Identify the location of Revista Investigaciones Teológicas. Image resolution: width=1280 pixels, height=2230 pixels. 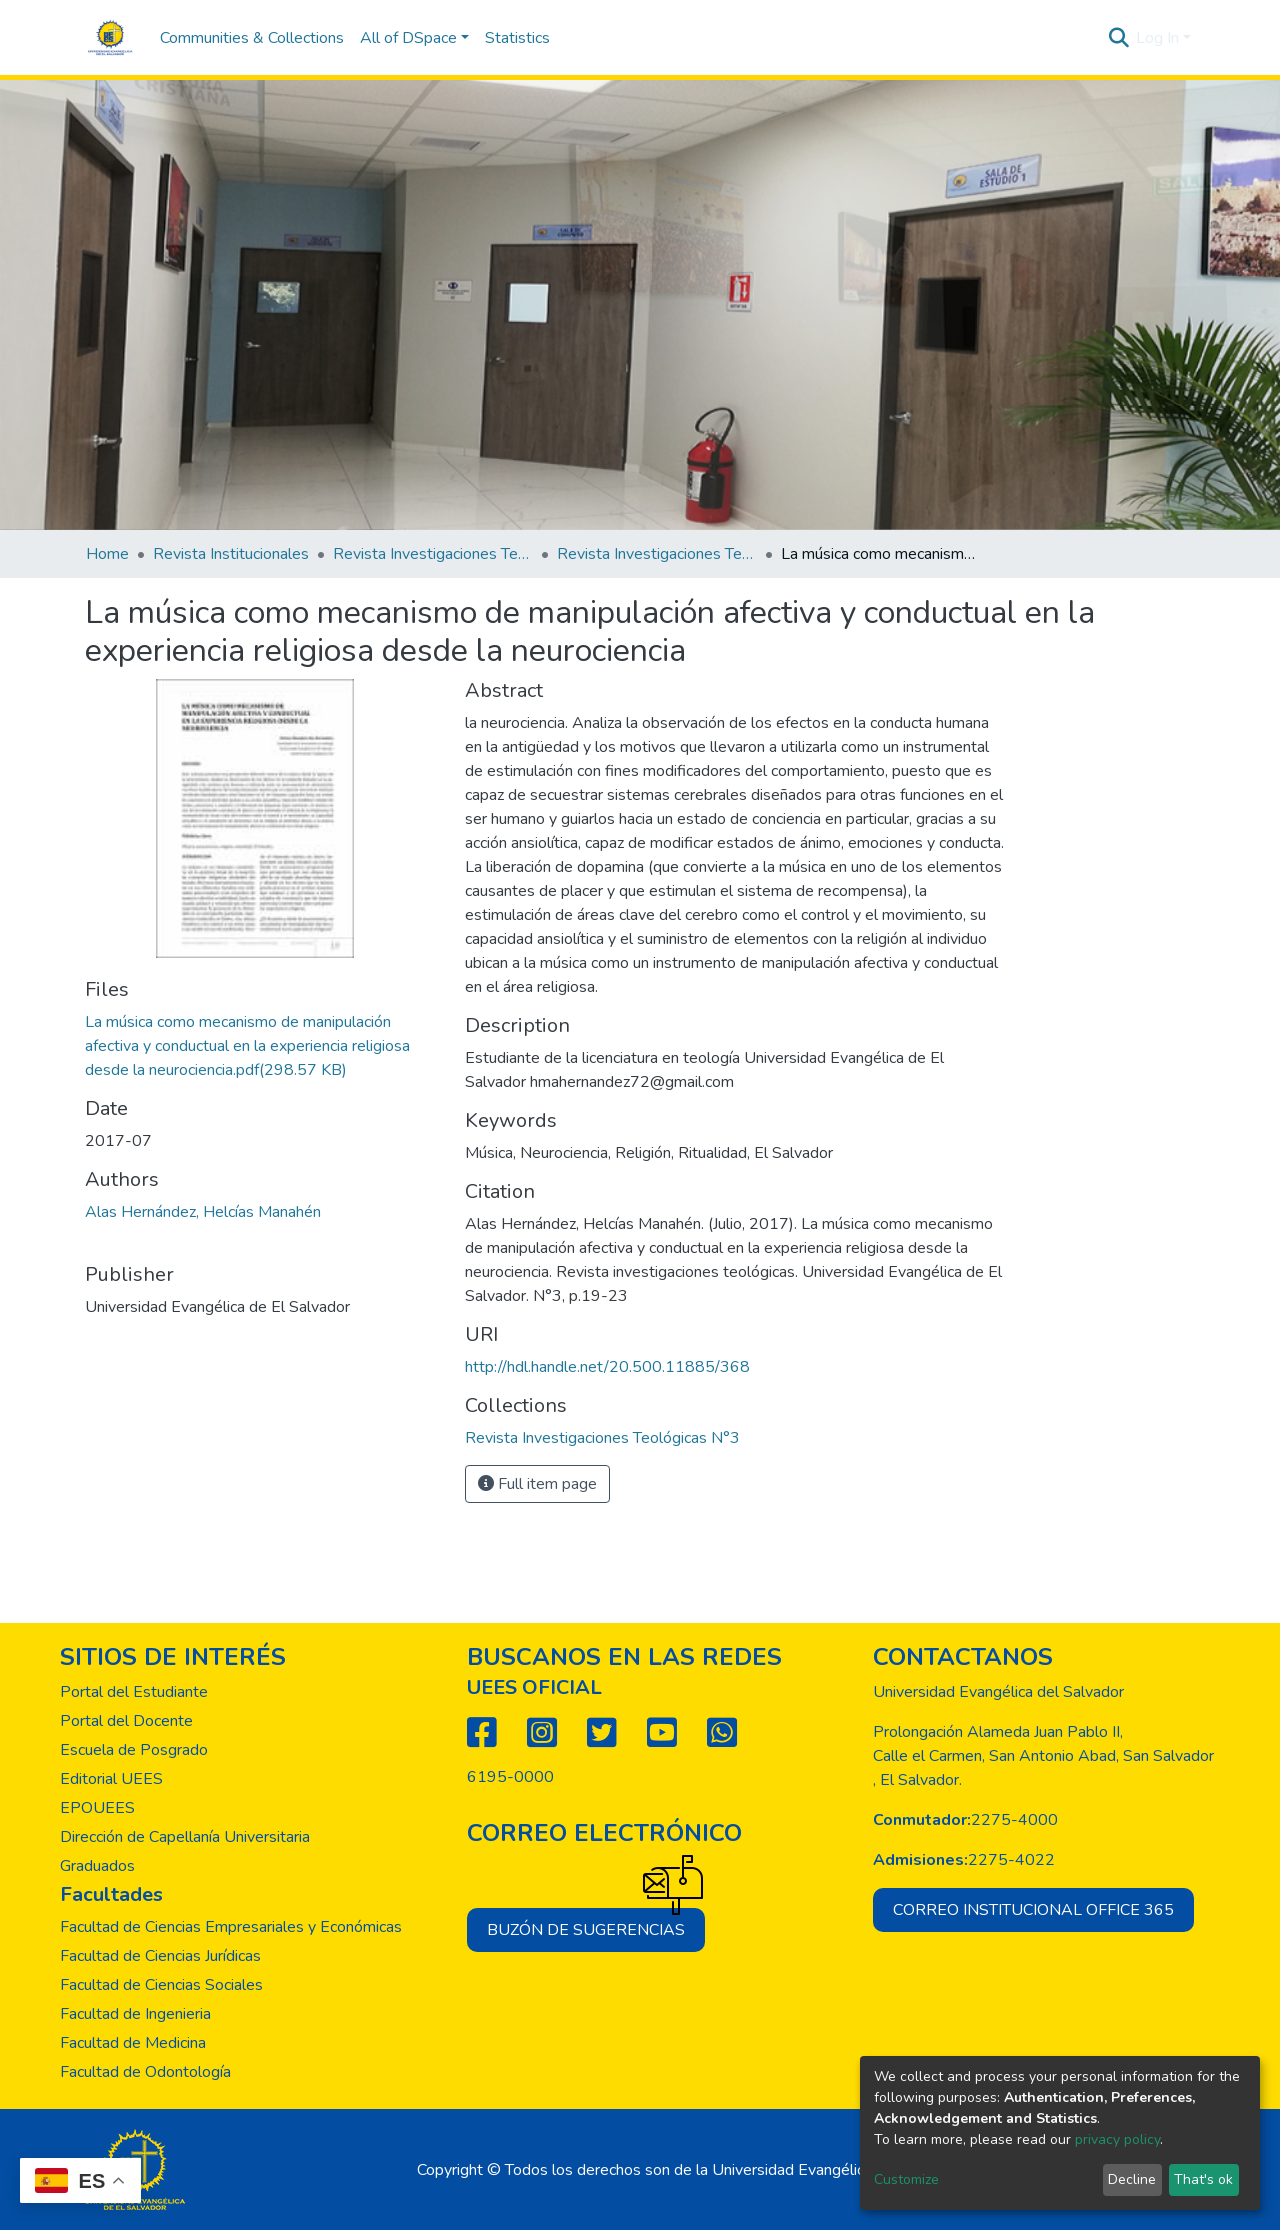
(433, 554).